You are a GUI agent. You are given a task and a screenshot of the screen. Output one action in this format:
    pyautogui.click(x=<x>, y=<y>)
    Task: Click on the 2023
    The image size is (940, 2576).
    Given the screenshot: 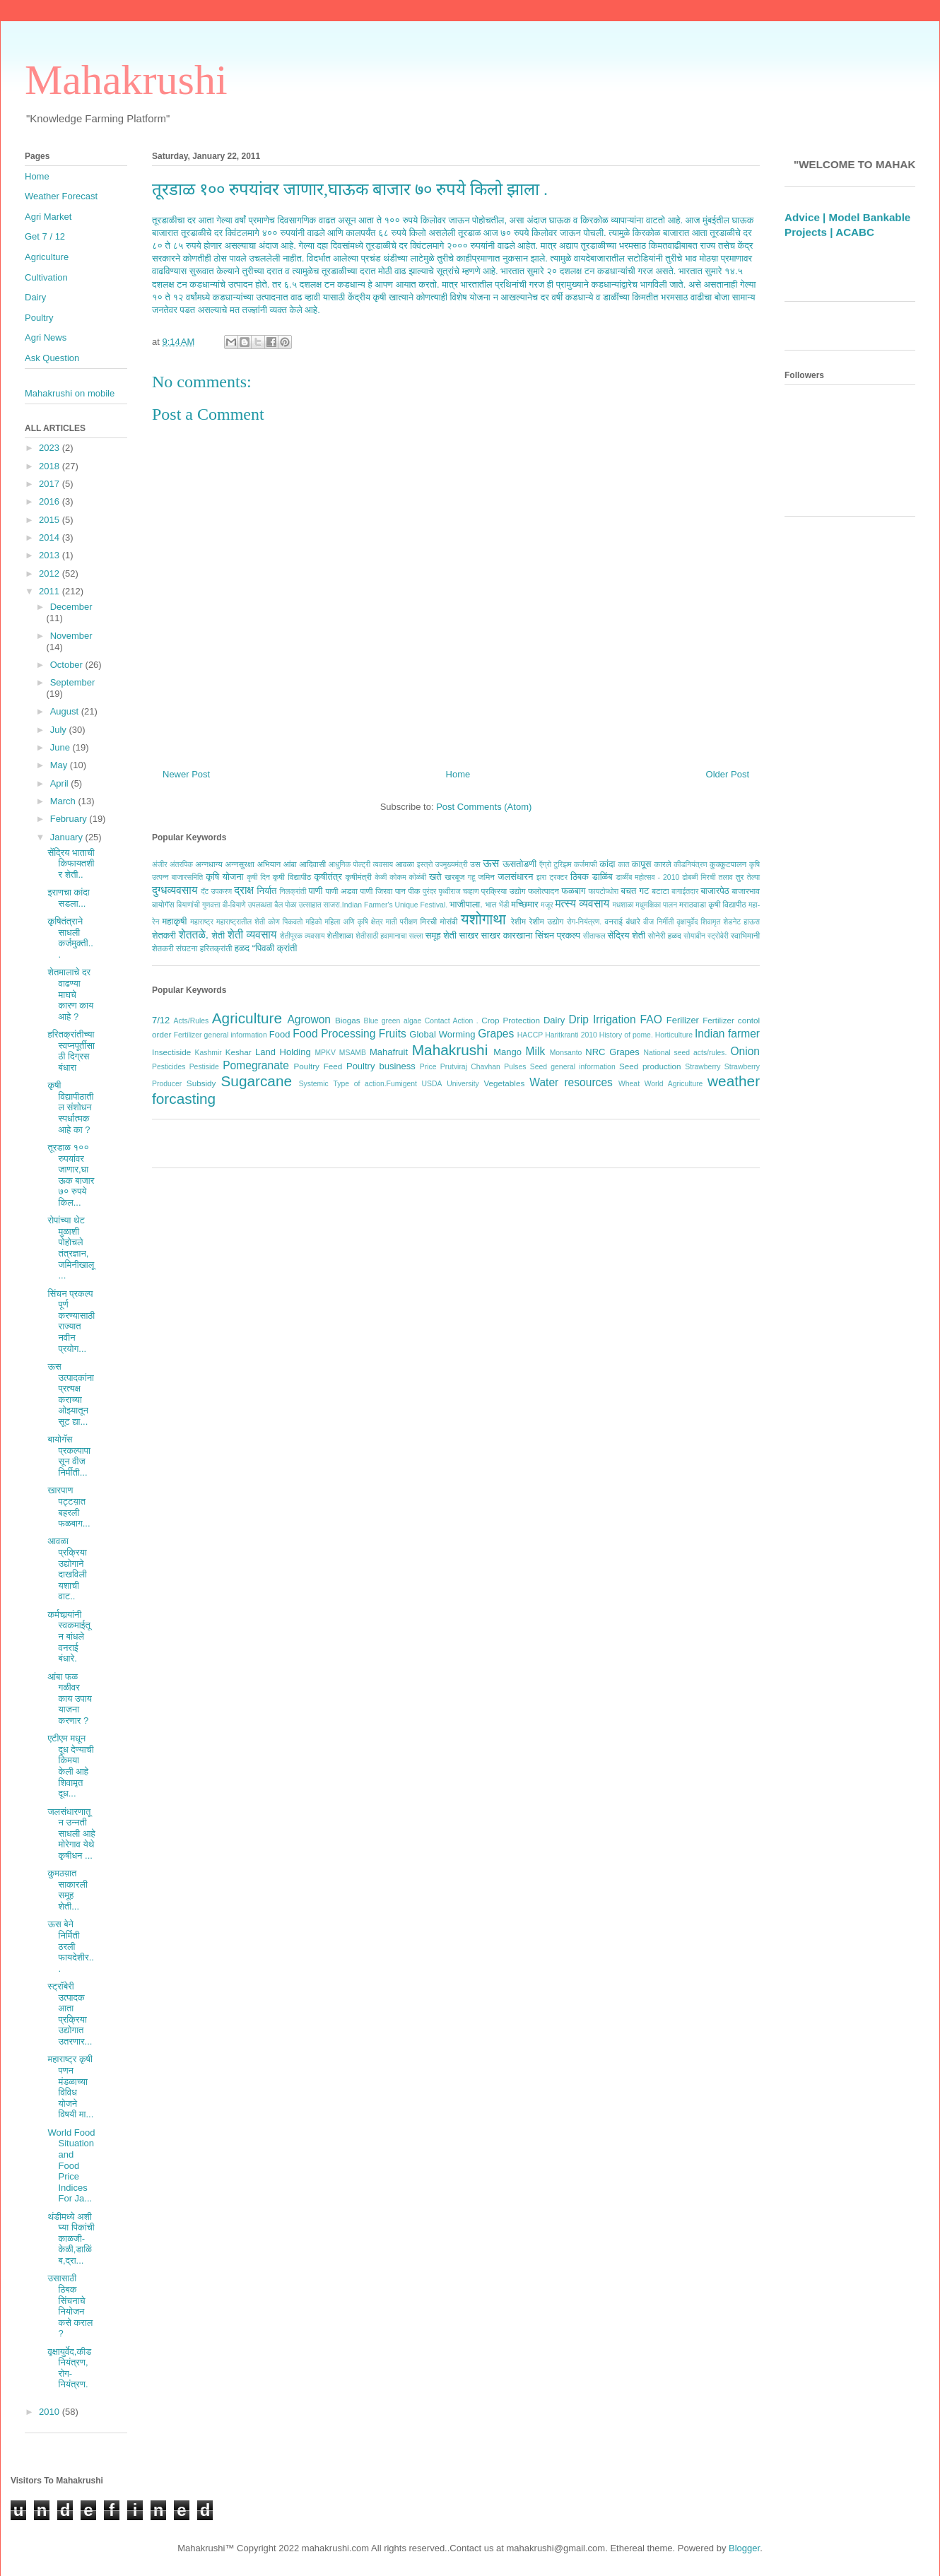 What is the action you would take?
    pyautogui.click(x=50, y=447)
    